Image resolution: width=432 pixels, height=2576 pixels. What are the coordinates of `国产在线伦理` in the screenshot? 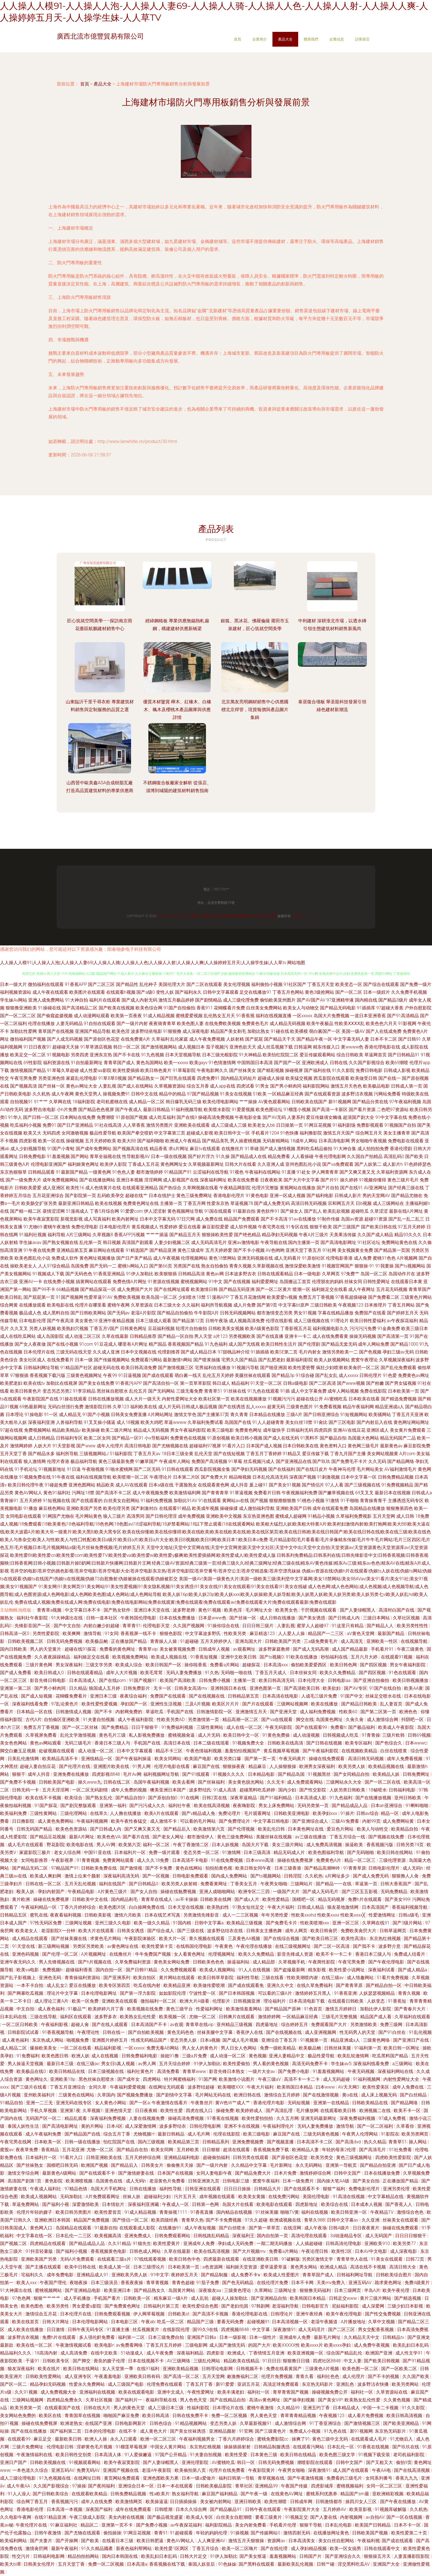 It's located at (275, 2548).